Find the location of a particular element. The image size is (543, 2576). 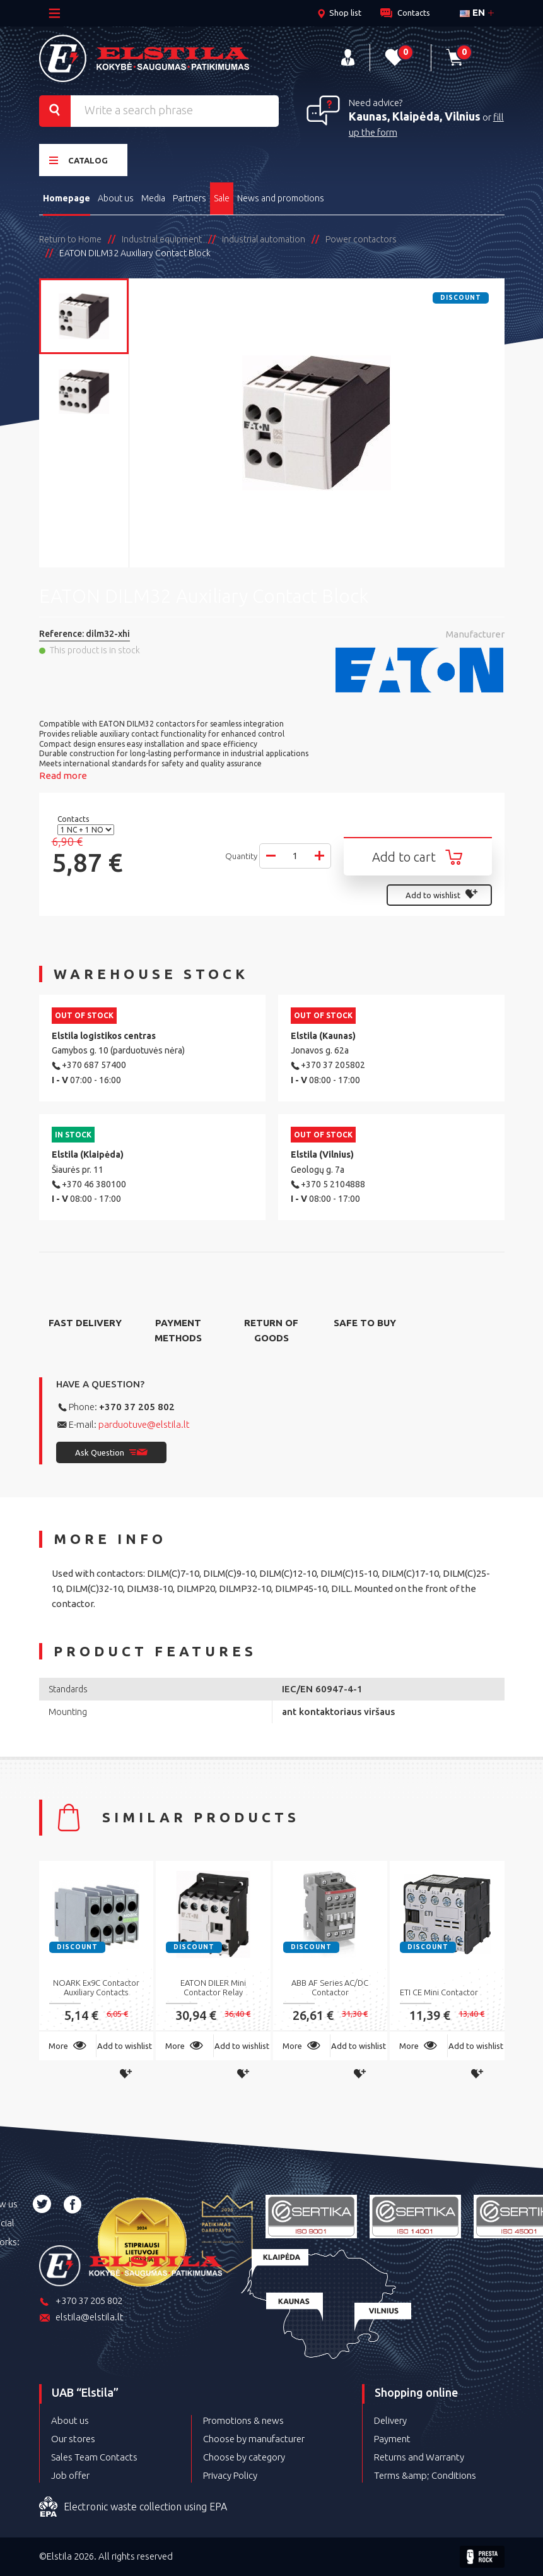

Promotions & news is located at coordinates (243, 2420).